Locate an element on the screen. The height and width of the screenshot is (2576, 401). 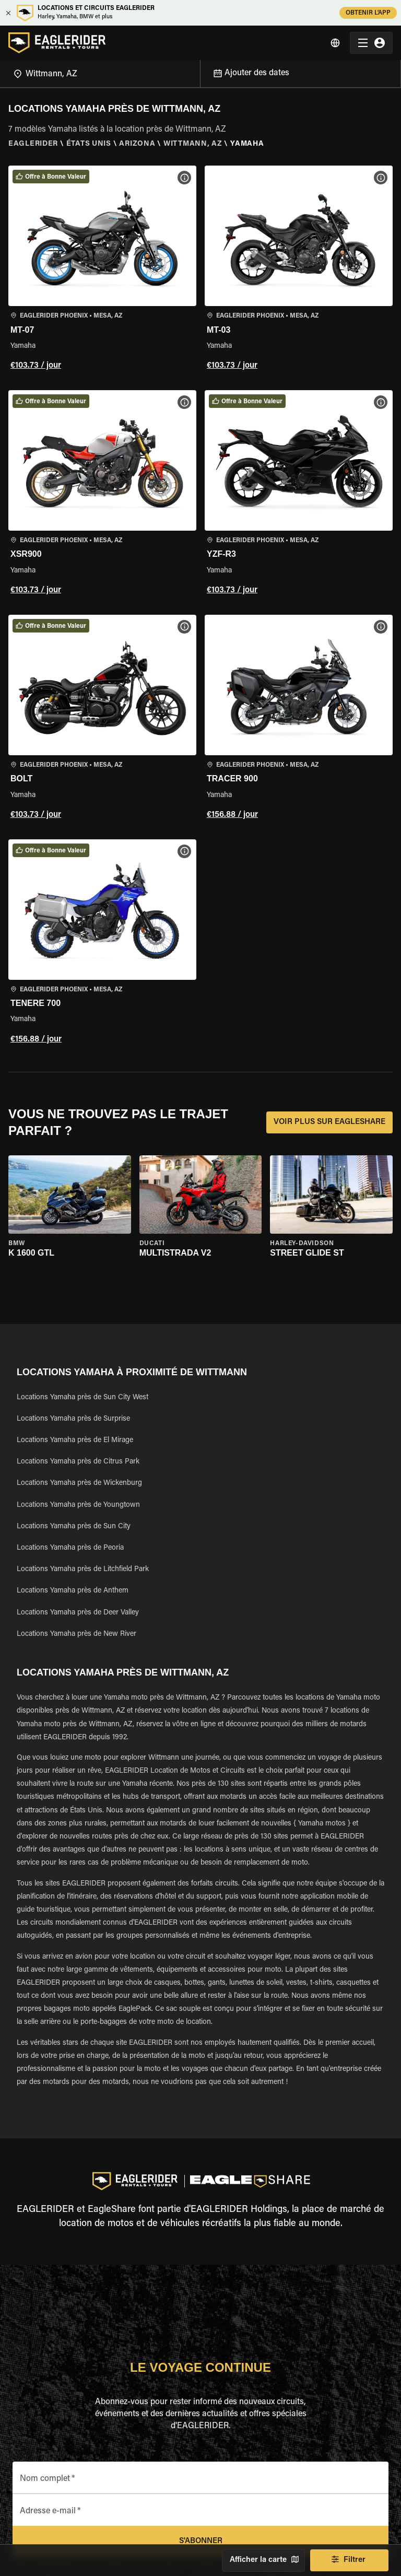
OBTENIR L'APP is located at coordinates (368, 13).